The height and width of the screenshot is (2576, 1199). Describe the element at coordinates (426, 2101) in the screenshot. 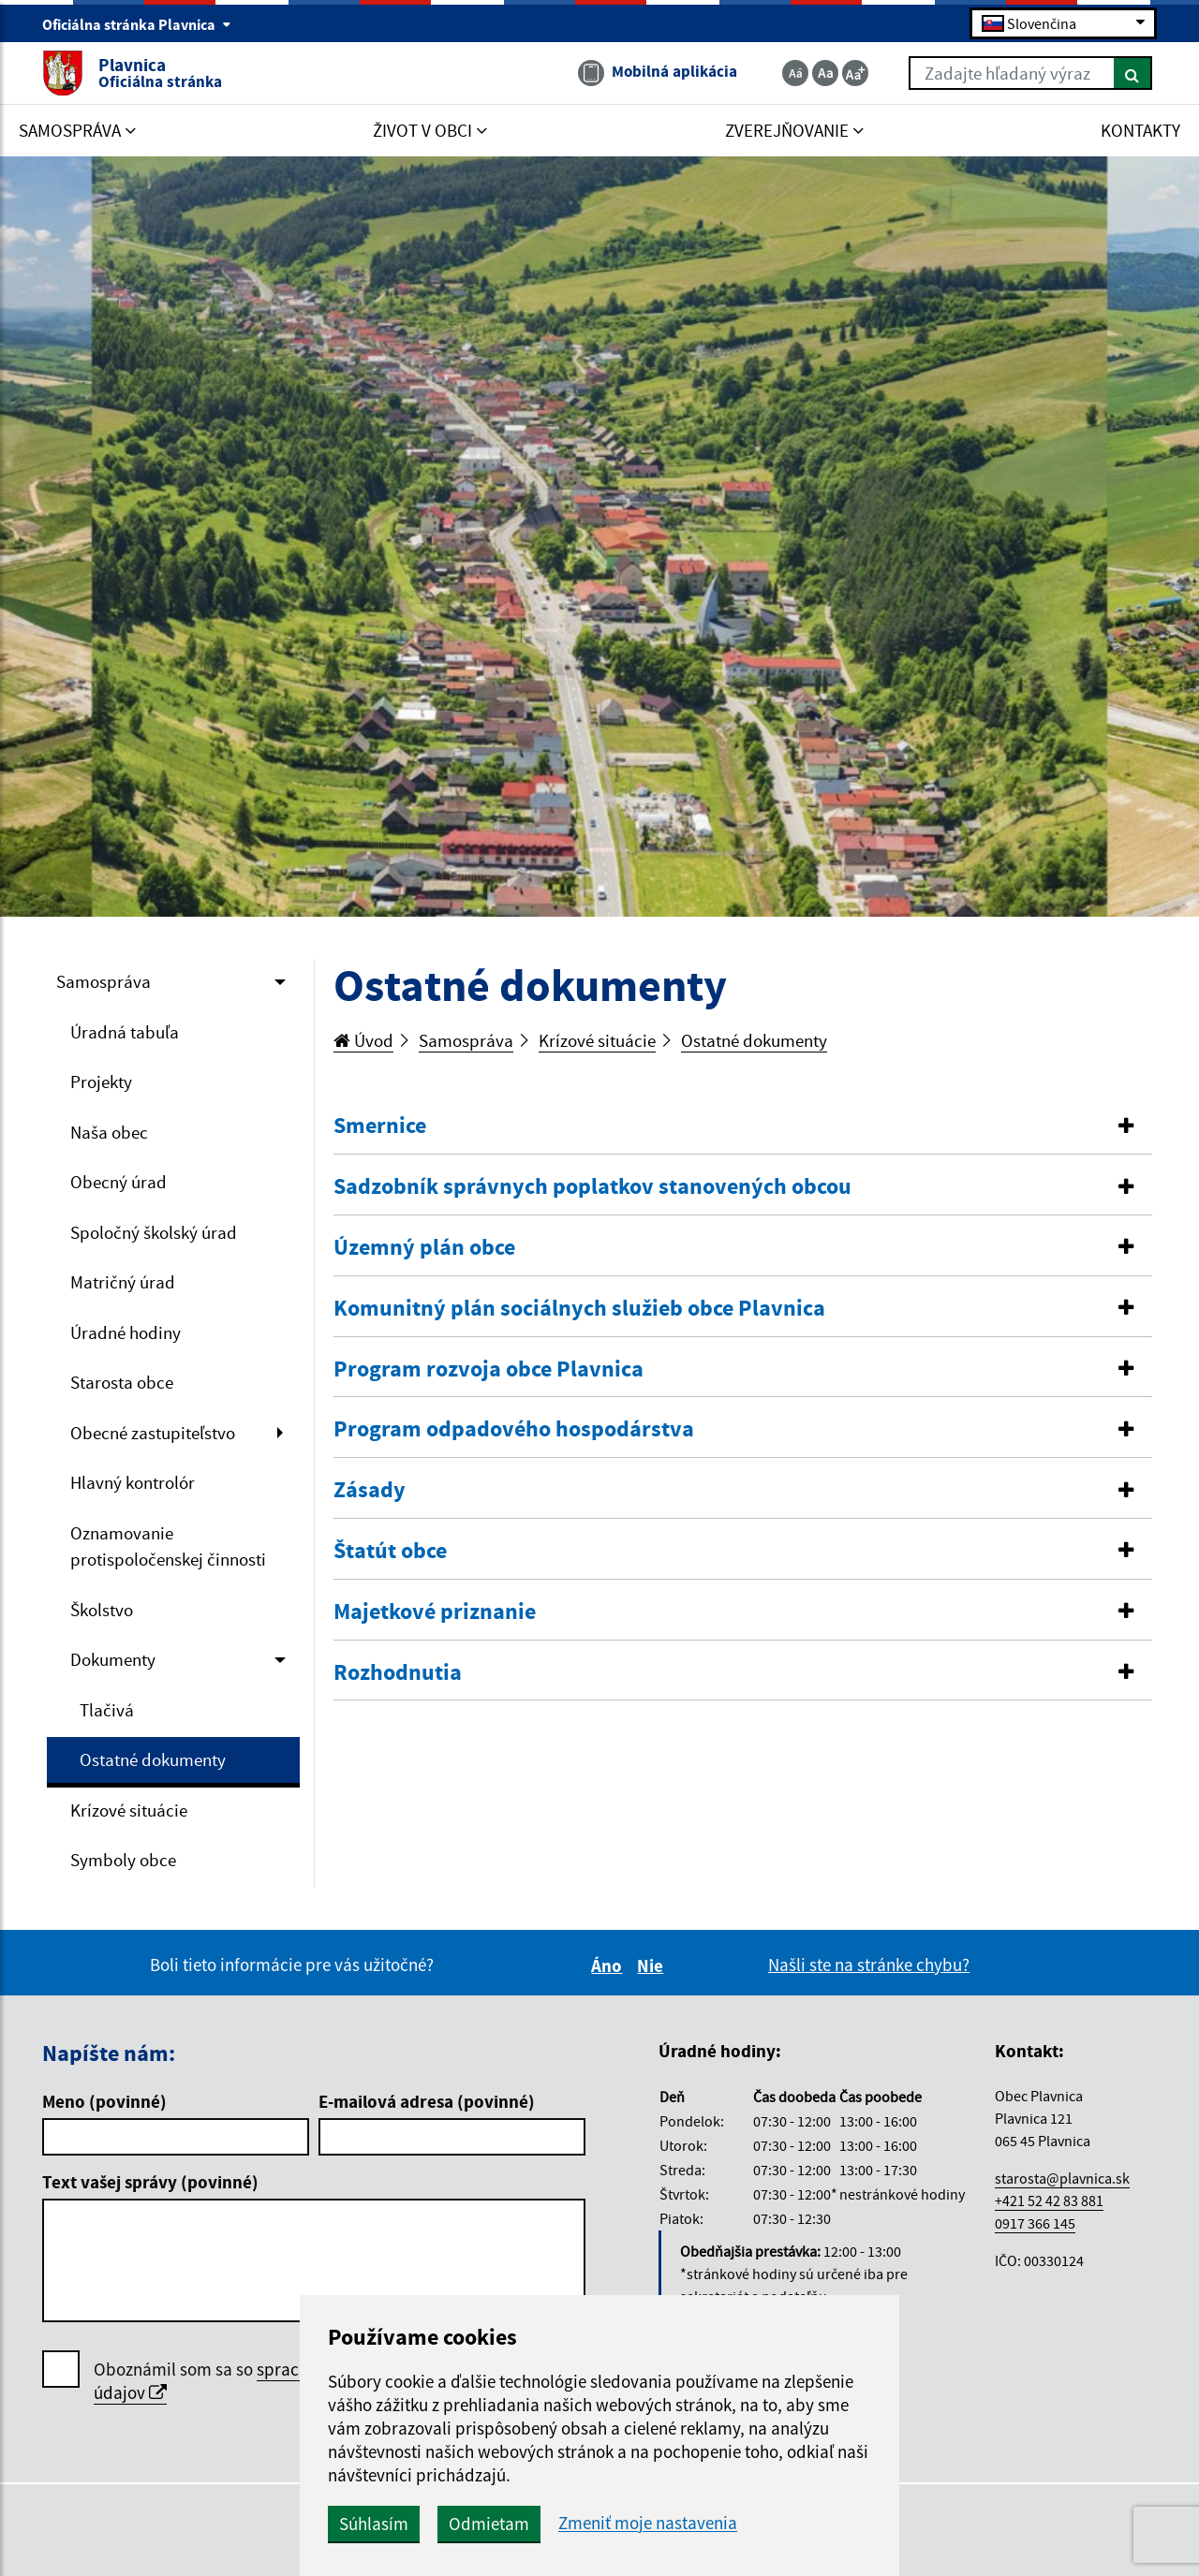

I see `E-mailová adresa (povinné)` at that location.